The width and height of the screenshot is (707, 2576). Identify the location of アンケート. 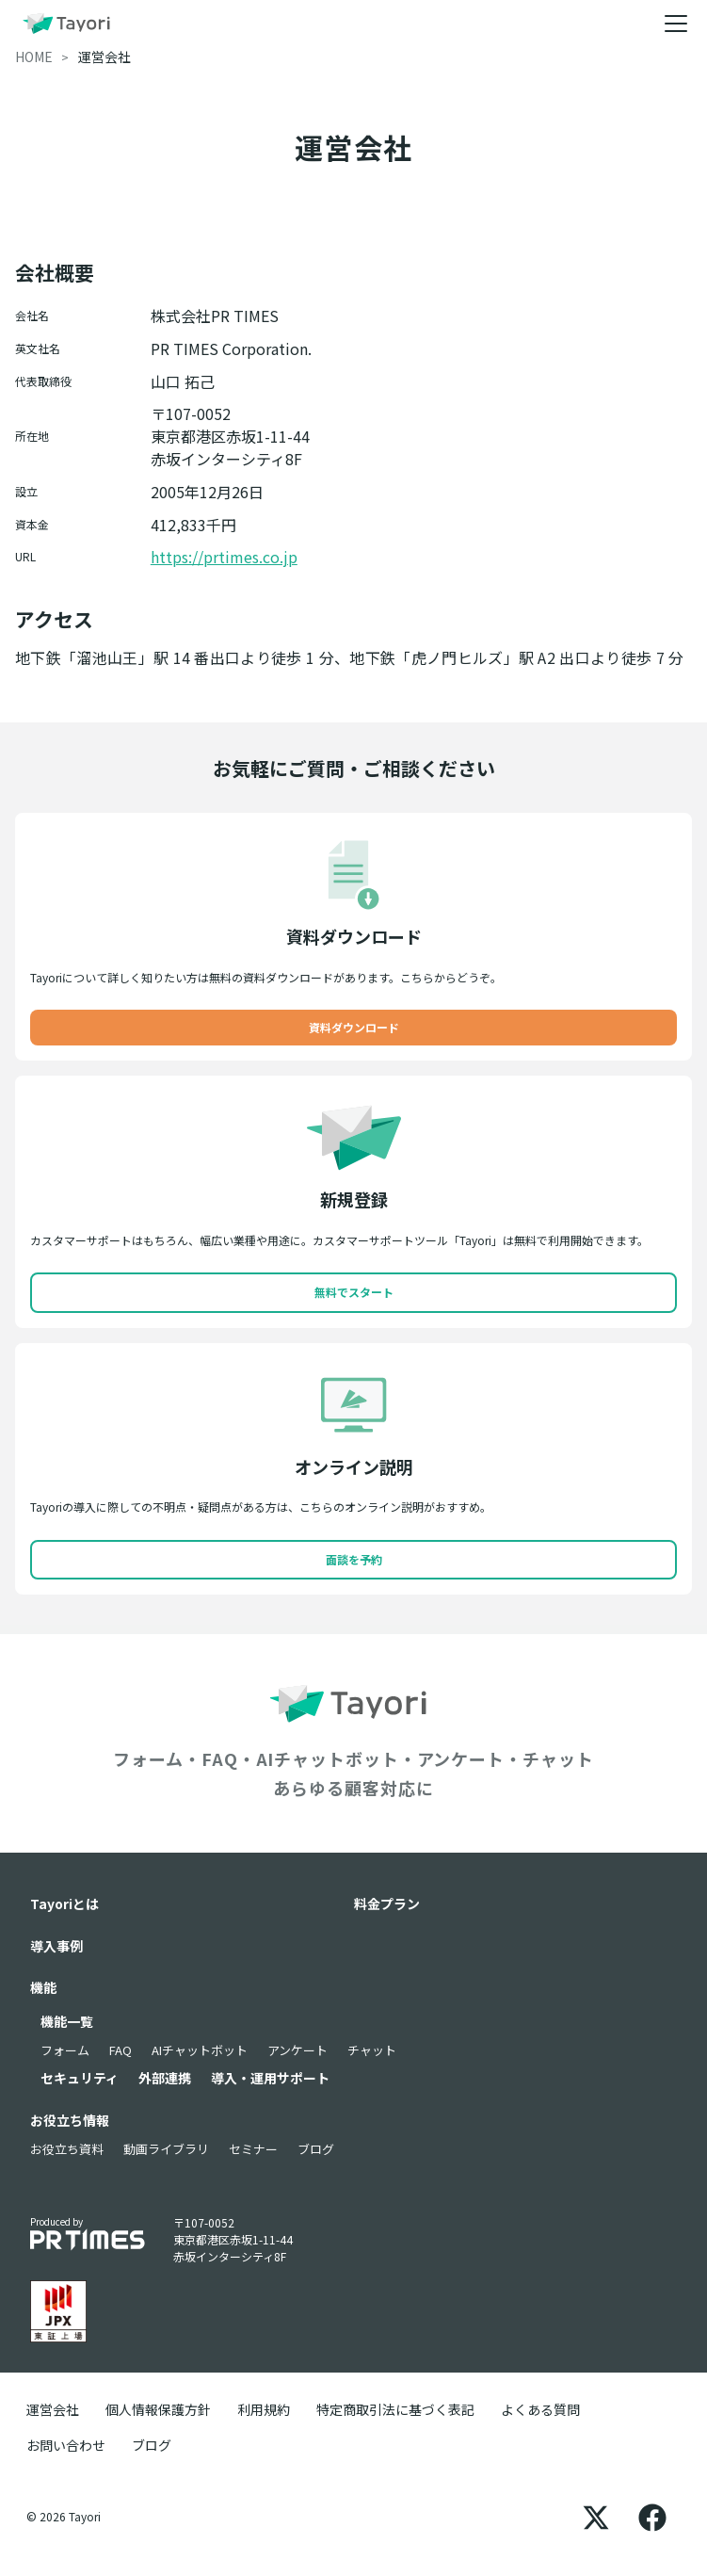
(297, 2050).